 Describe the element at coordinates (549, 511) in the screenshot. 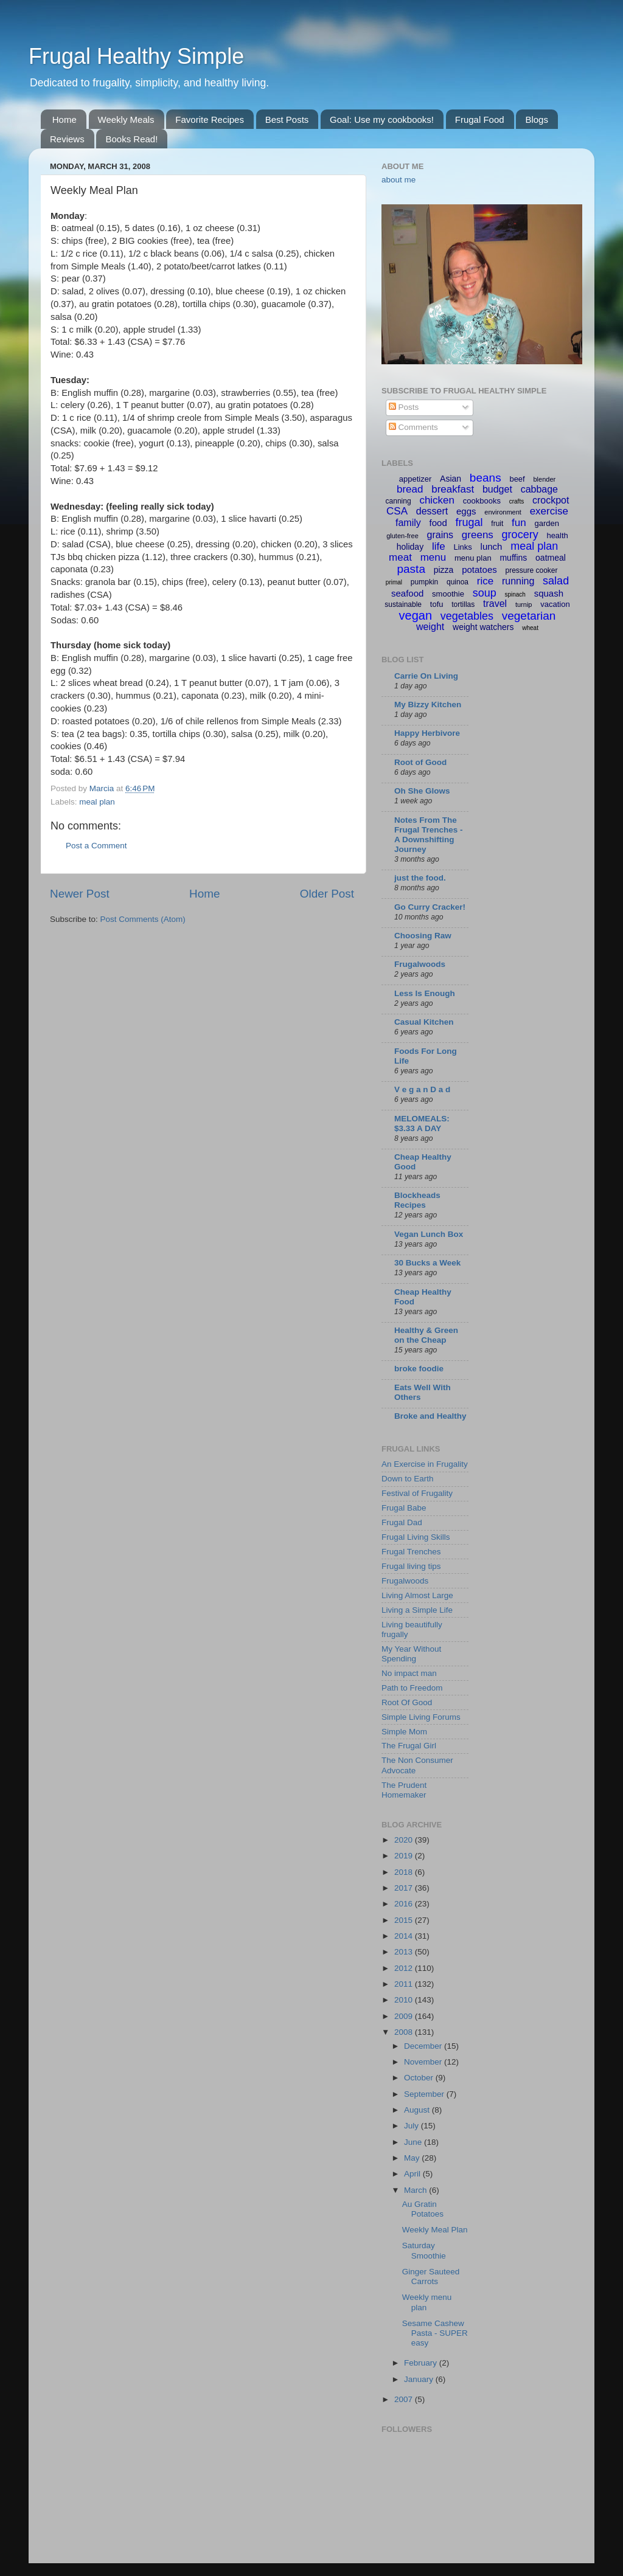

I see `exercise` at that location.